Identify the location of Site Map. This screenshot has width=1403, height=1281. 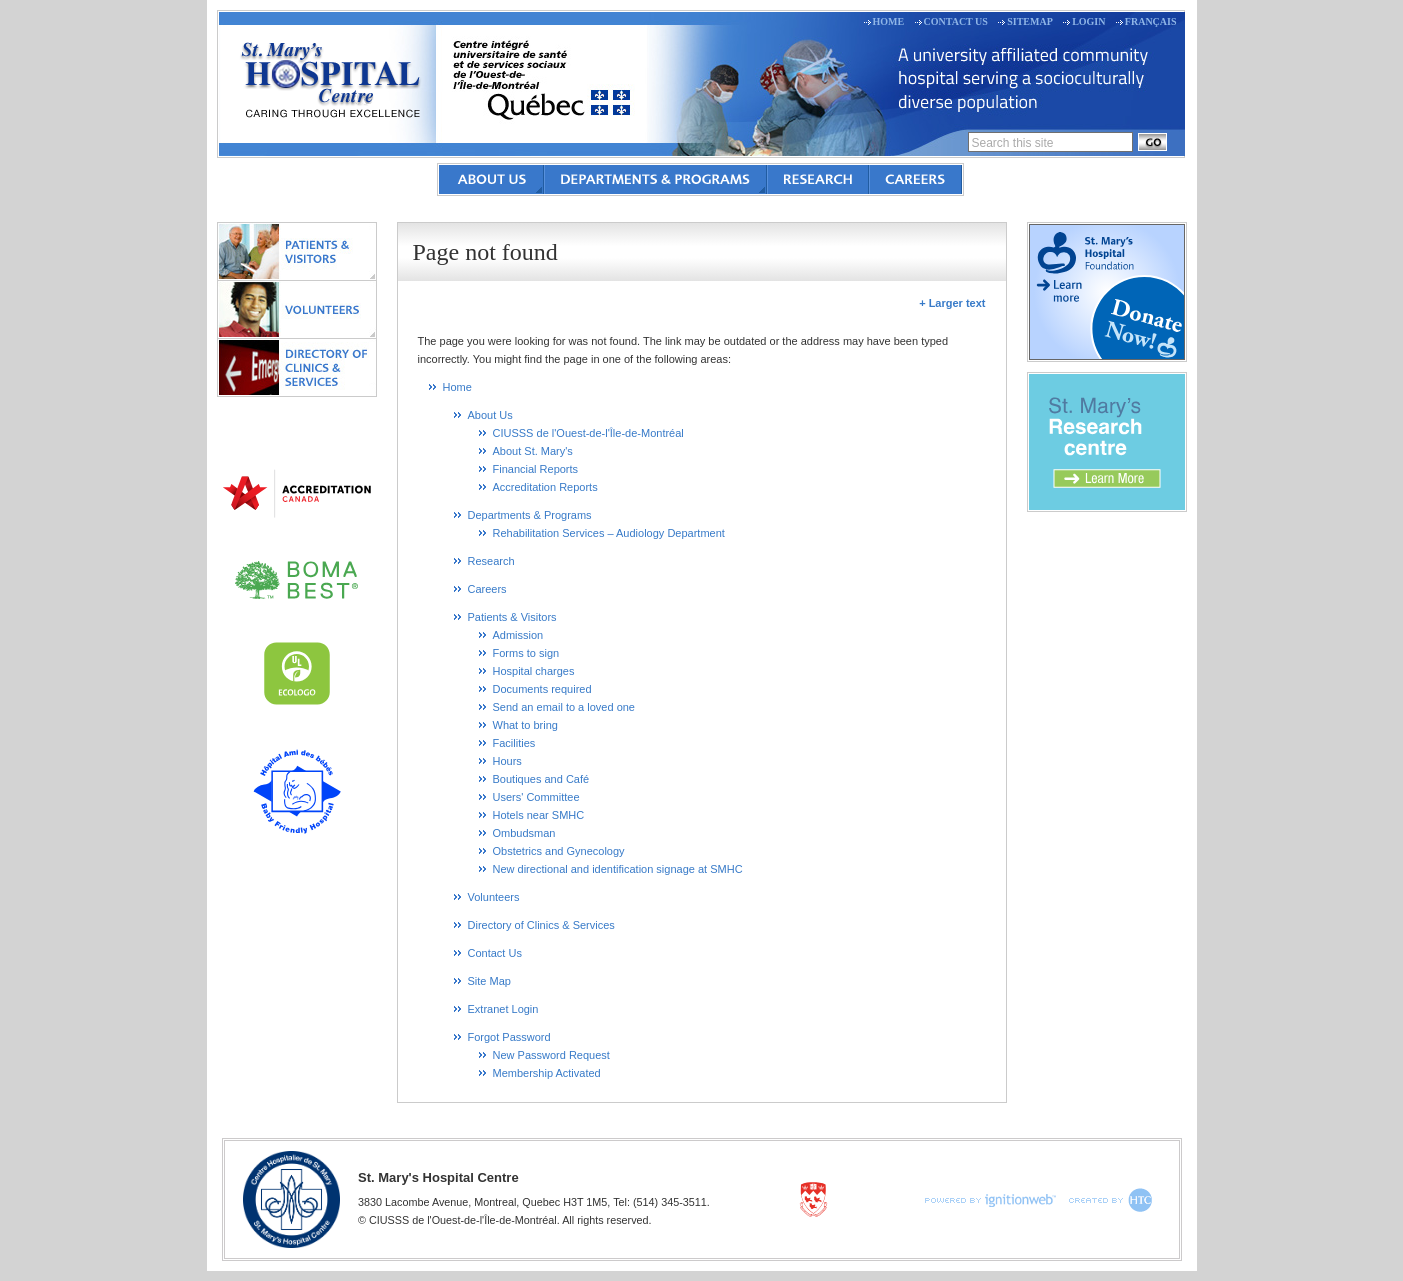
(489, 981).